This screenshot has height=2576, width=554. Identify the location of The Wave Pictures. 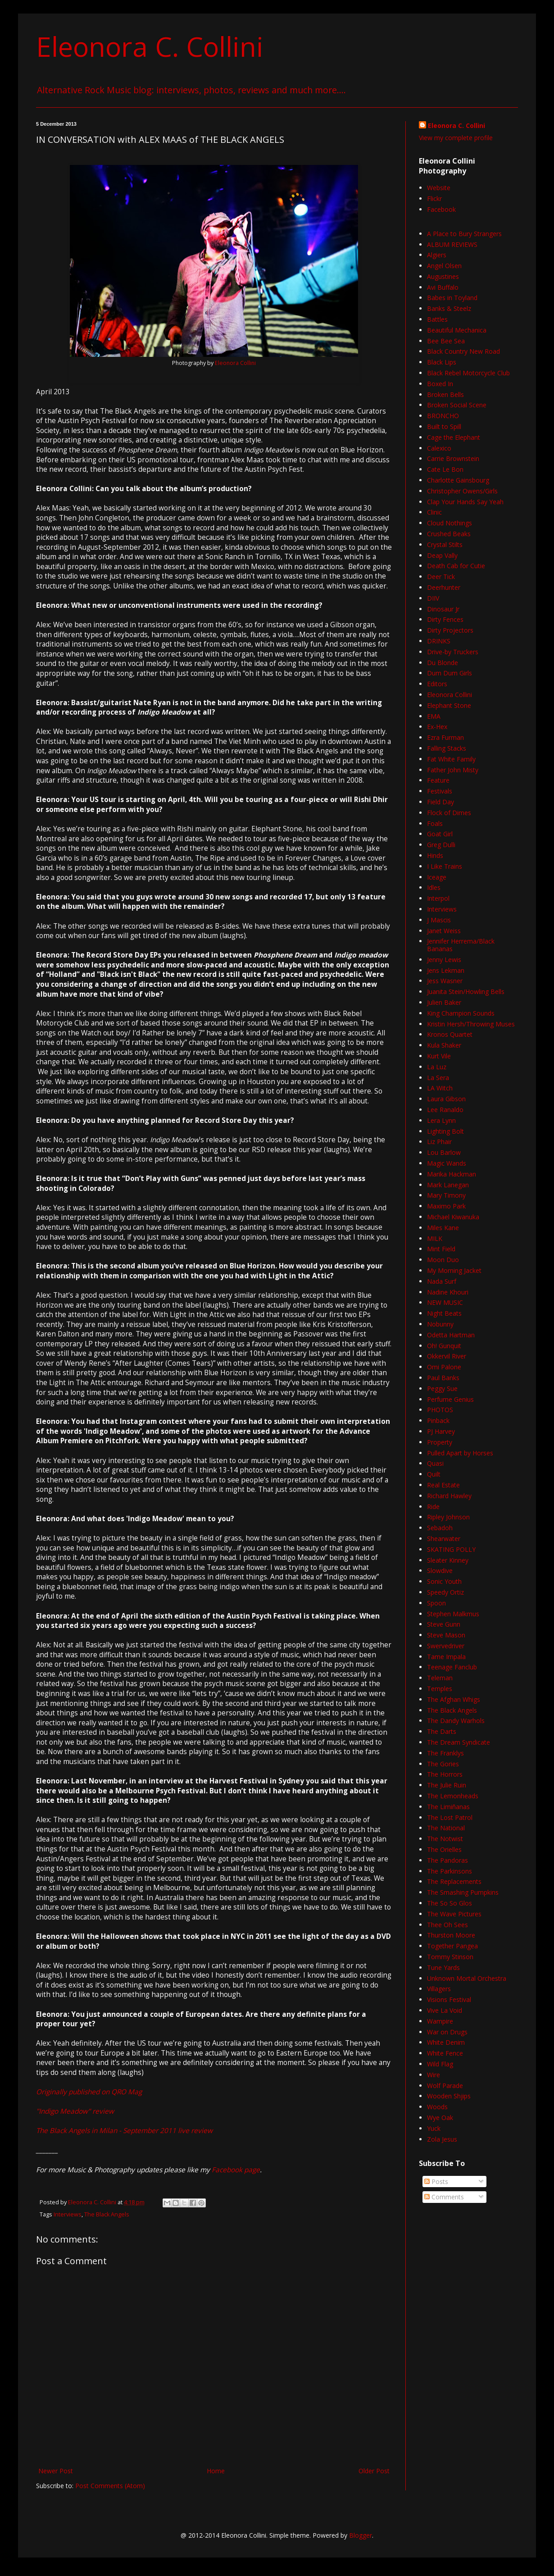
(454, 1914).